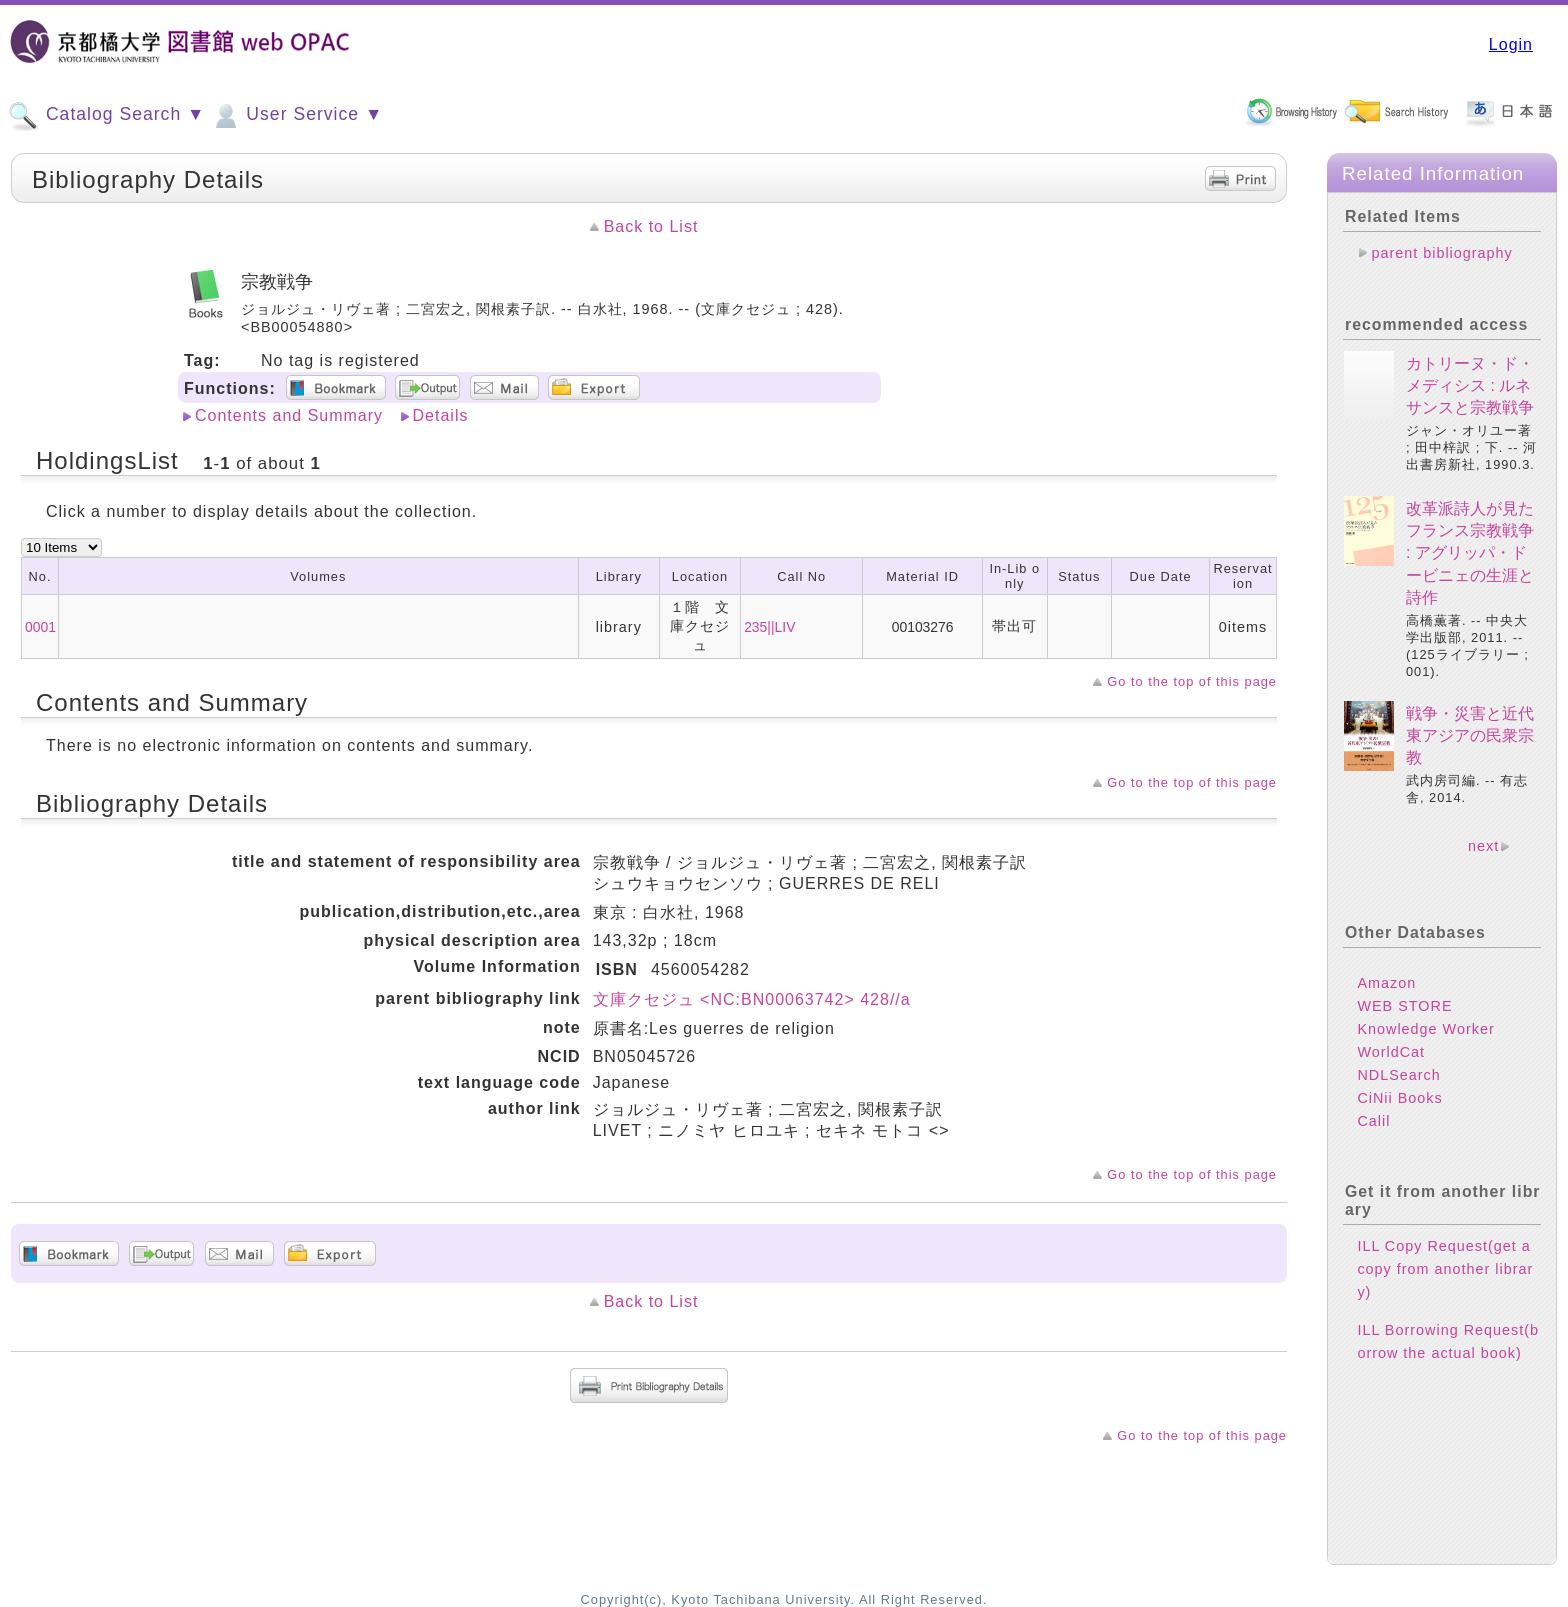 The height and width of the screenshot is (1607, 1568). Describe the element at coordinates (441, 415) in the screenshot. I see `Details` at that location.